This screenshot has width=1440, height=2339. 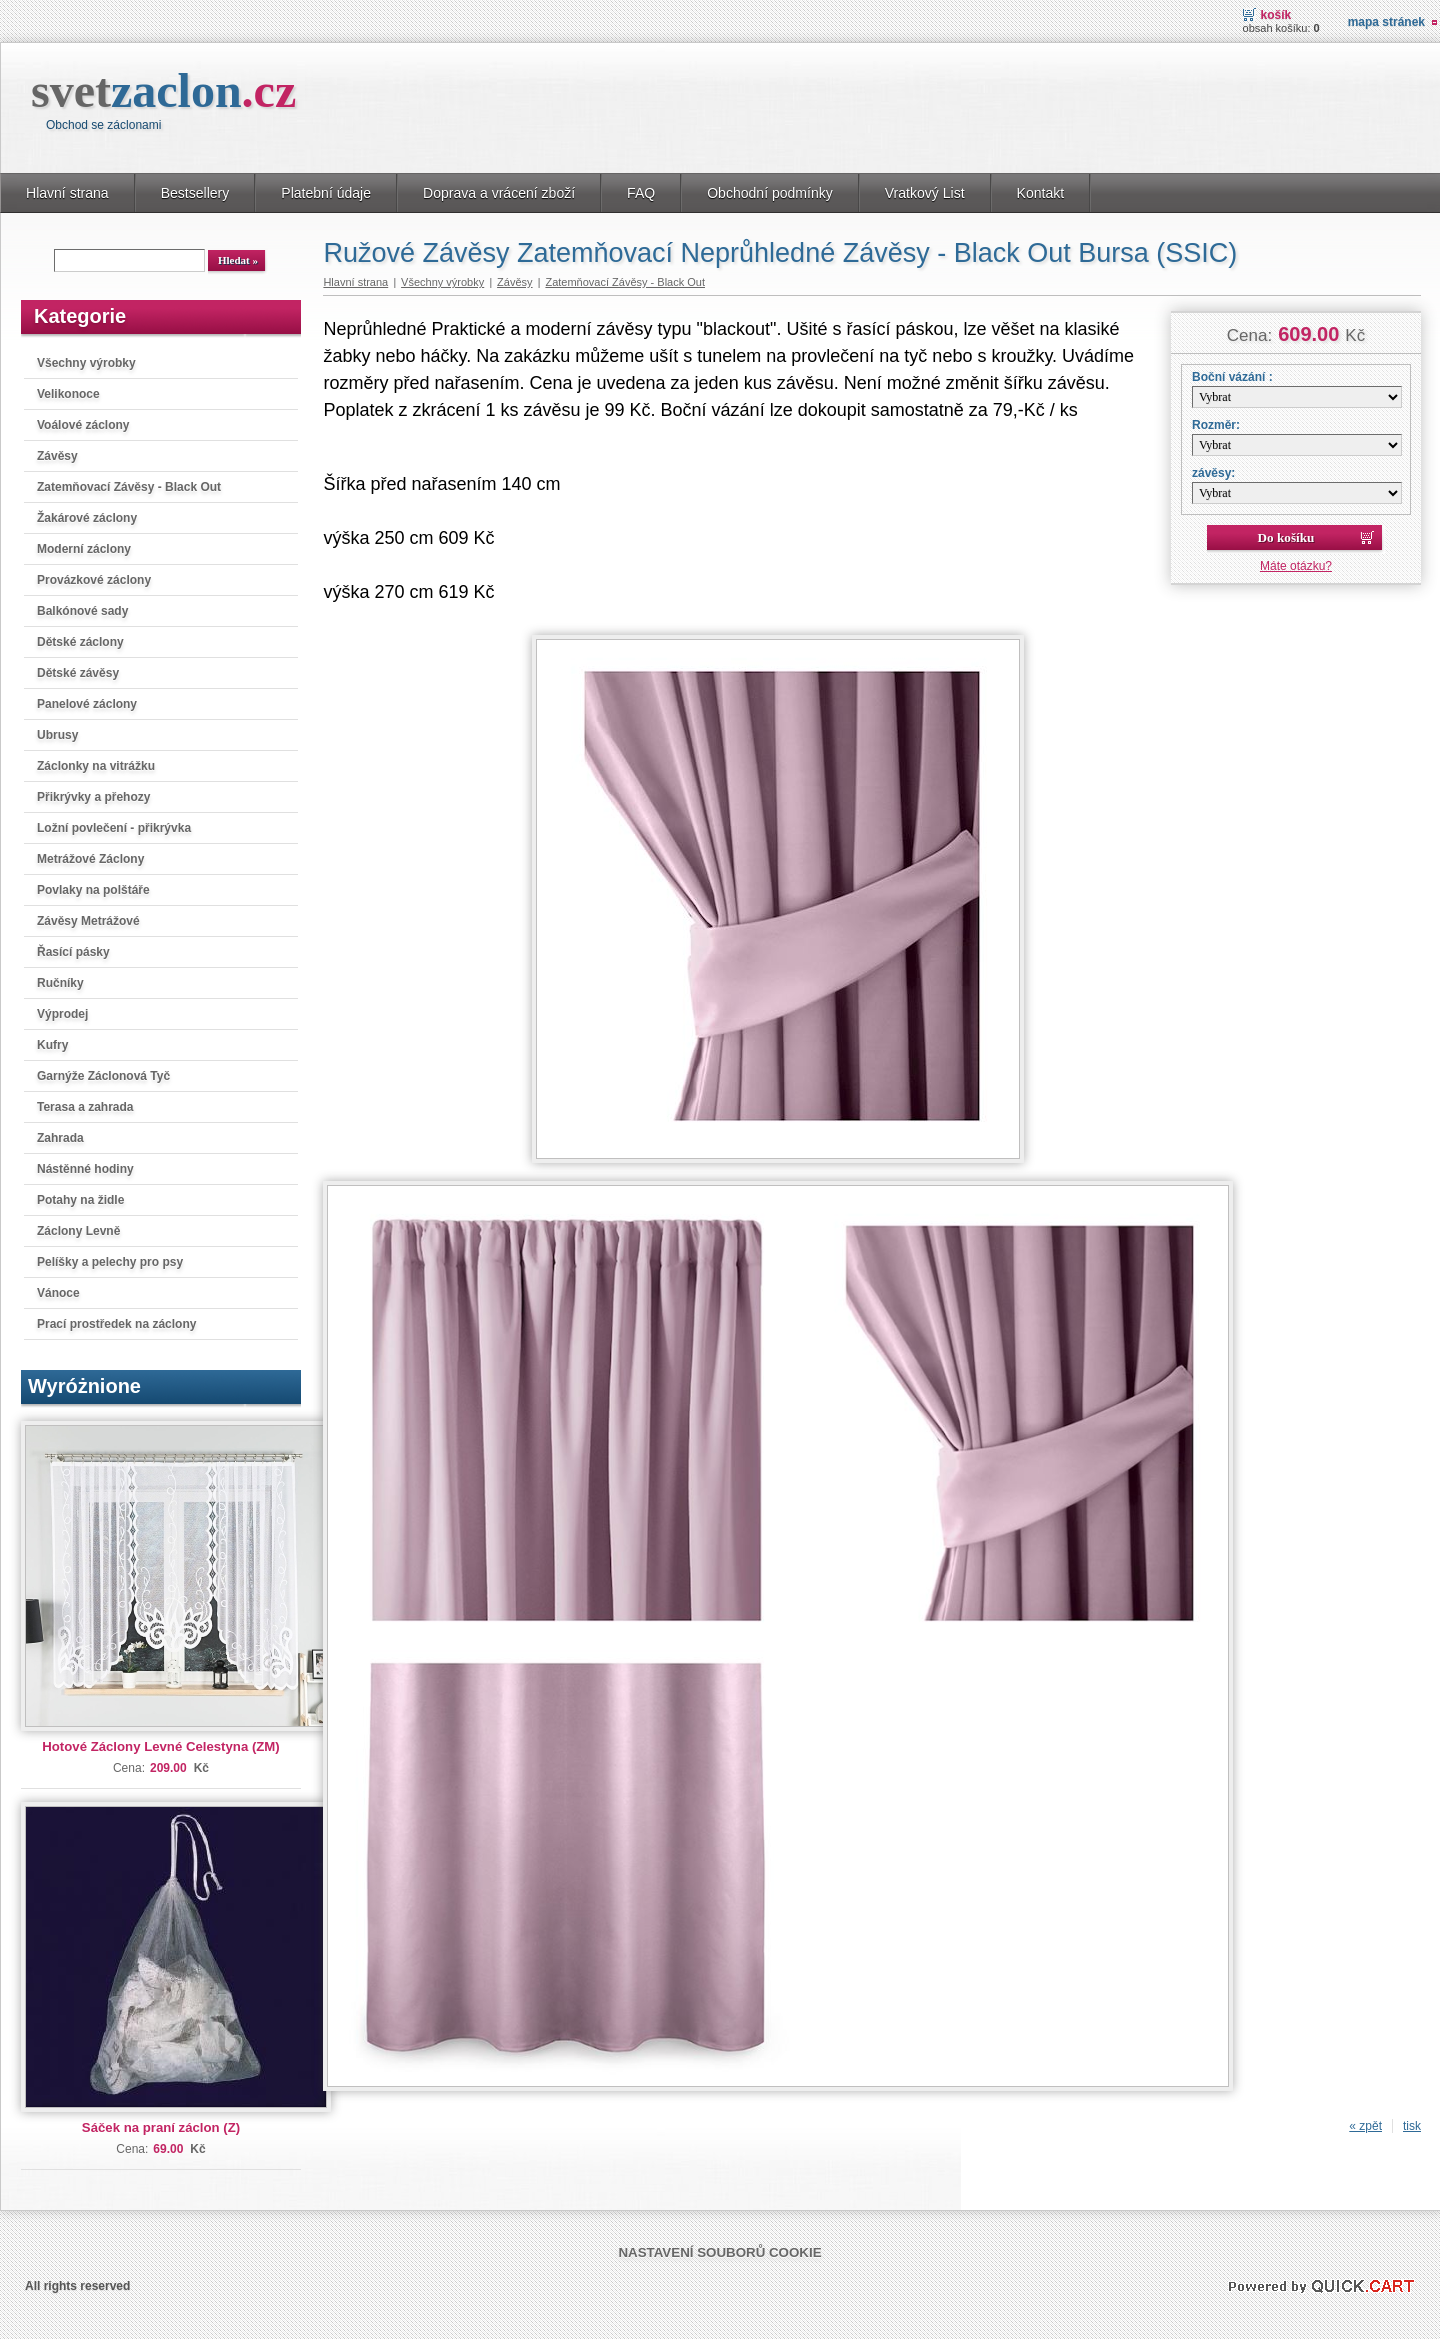 What do you see at coordinates (1276, 15) in the screenshot?
I see `Košík` at bounding box center [1276, 15].